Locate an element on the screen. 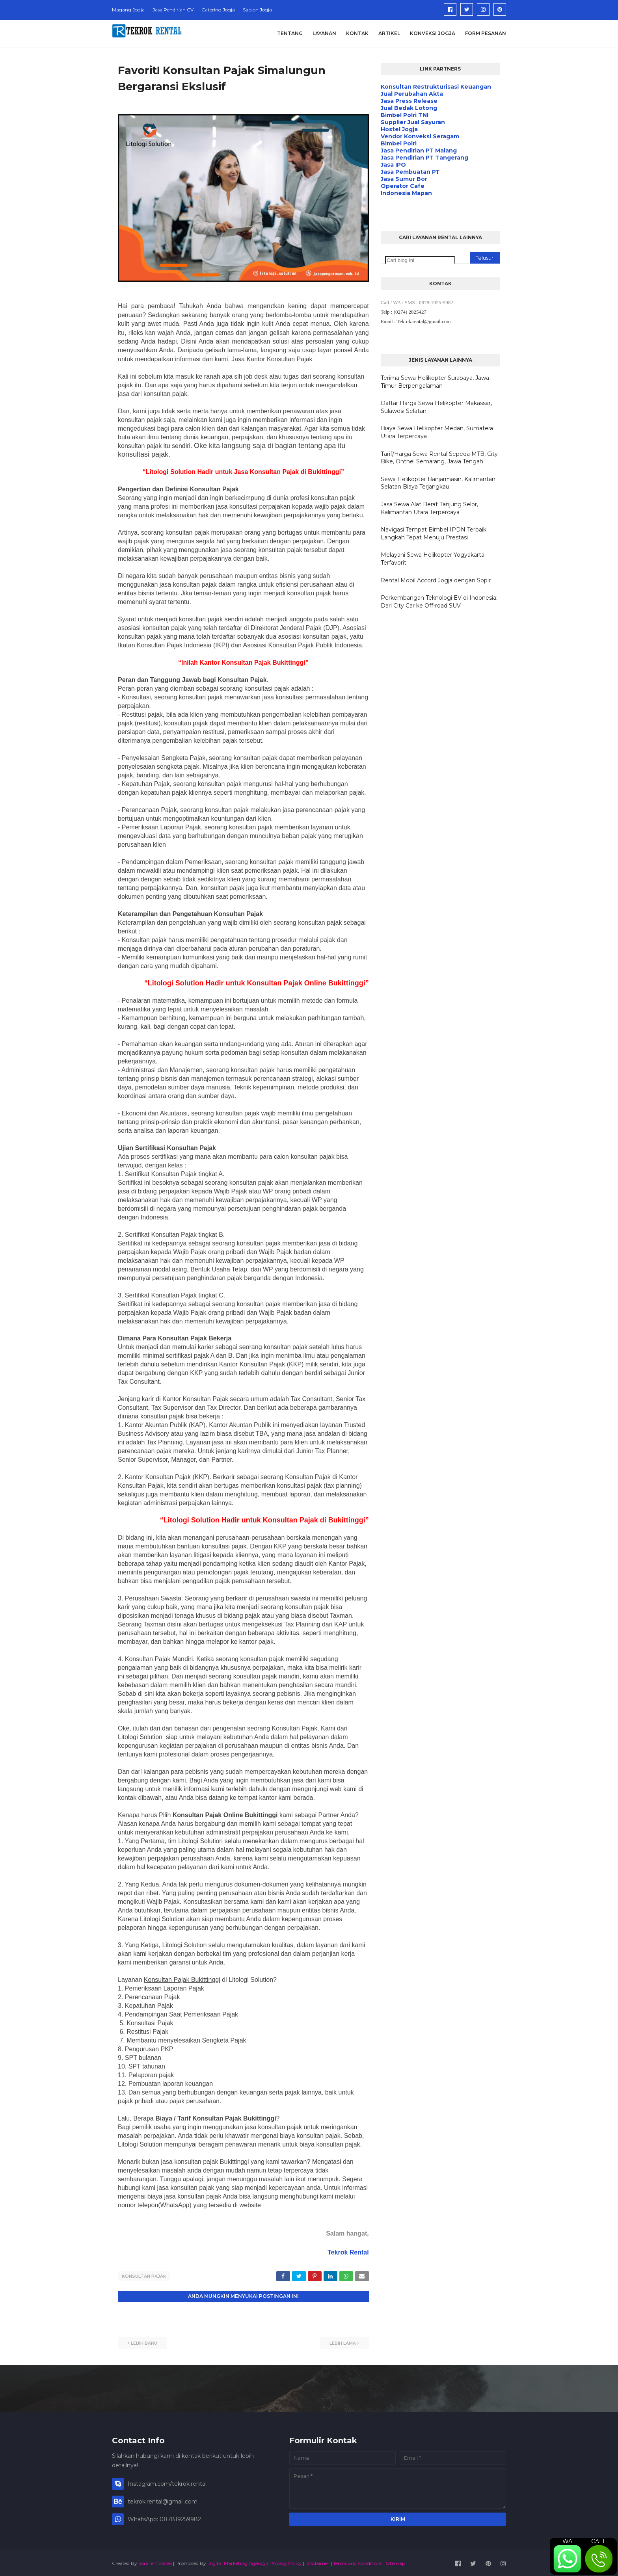  Layanan [menuitem] is located at coordinates (324, 33).